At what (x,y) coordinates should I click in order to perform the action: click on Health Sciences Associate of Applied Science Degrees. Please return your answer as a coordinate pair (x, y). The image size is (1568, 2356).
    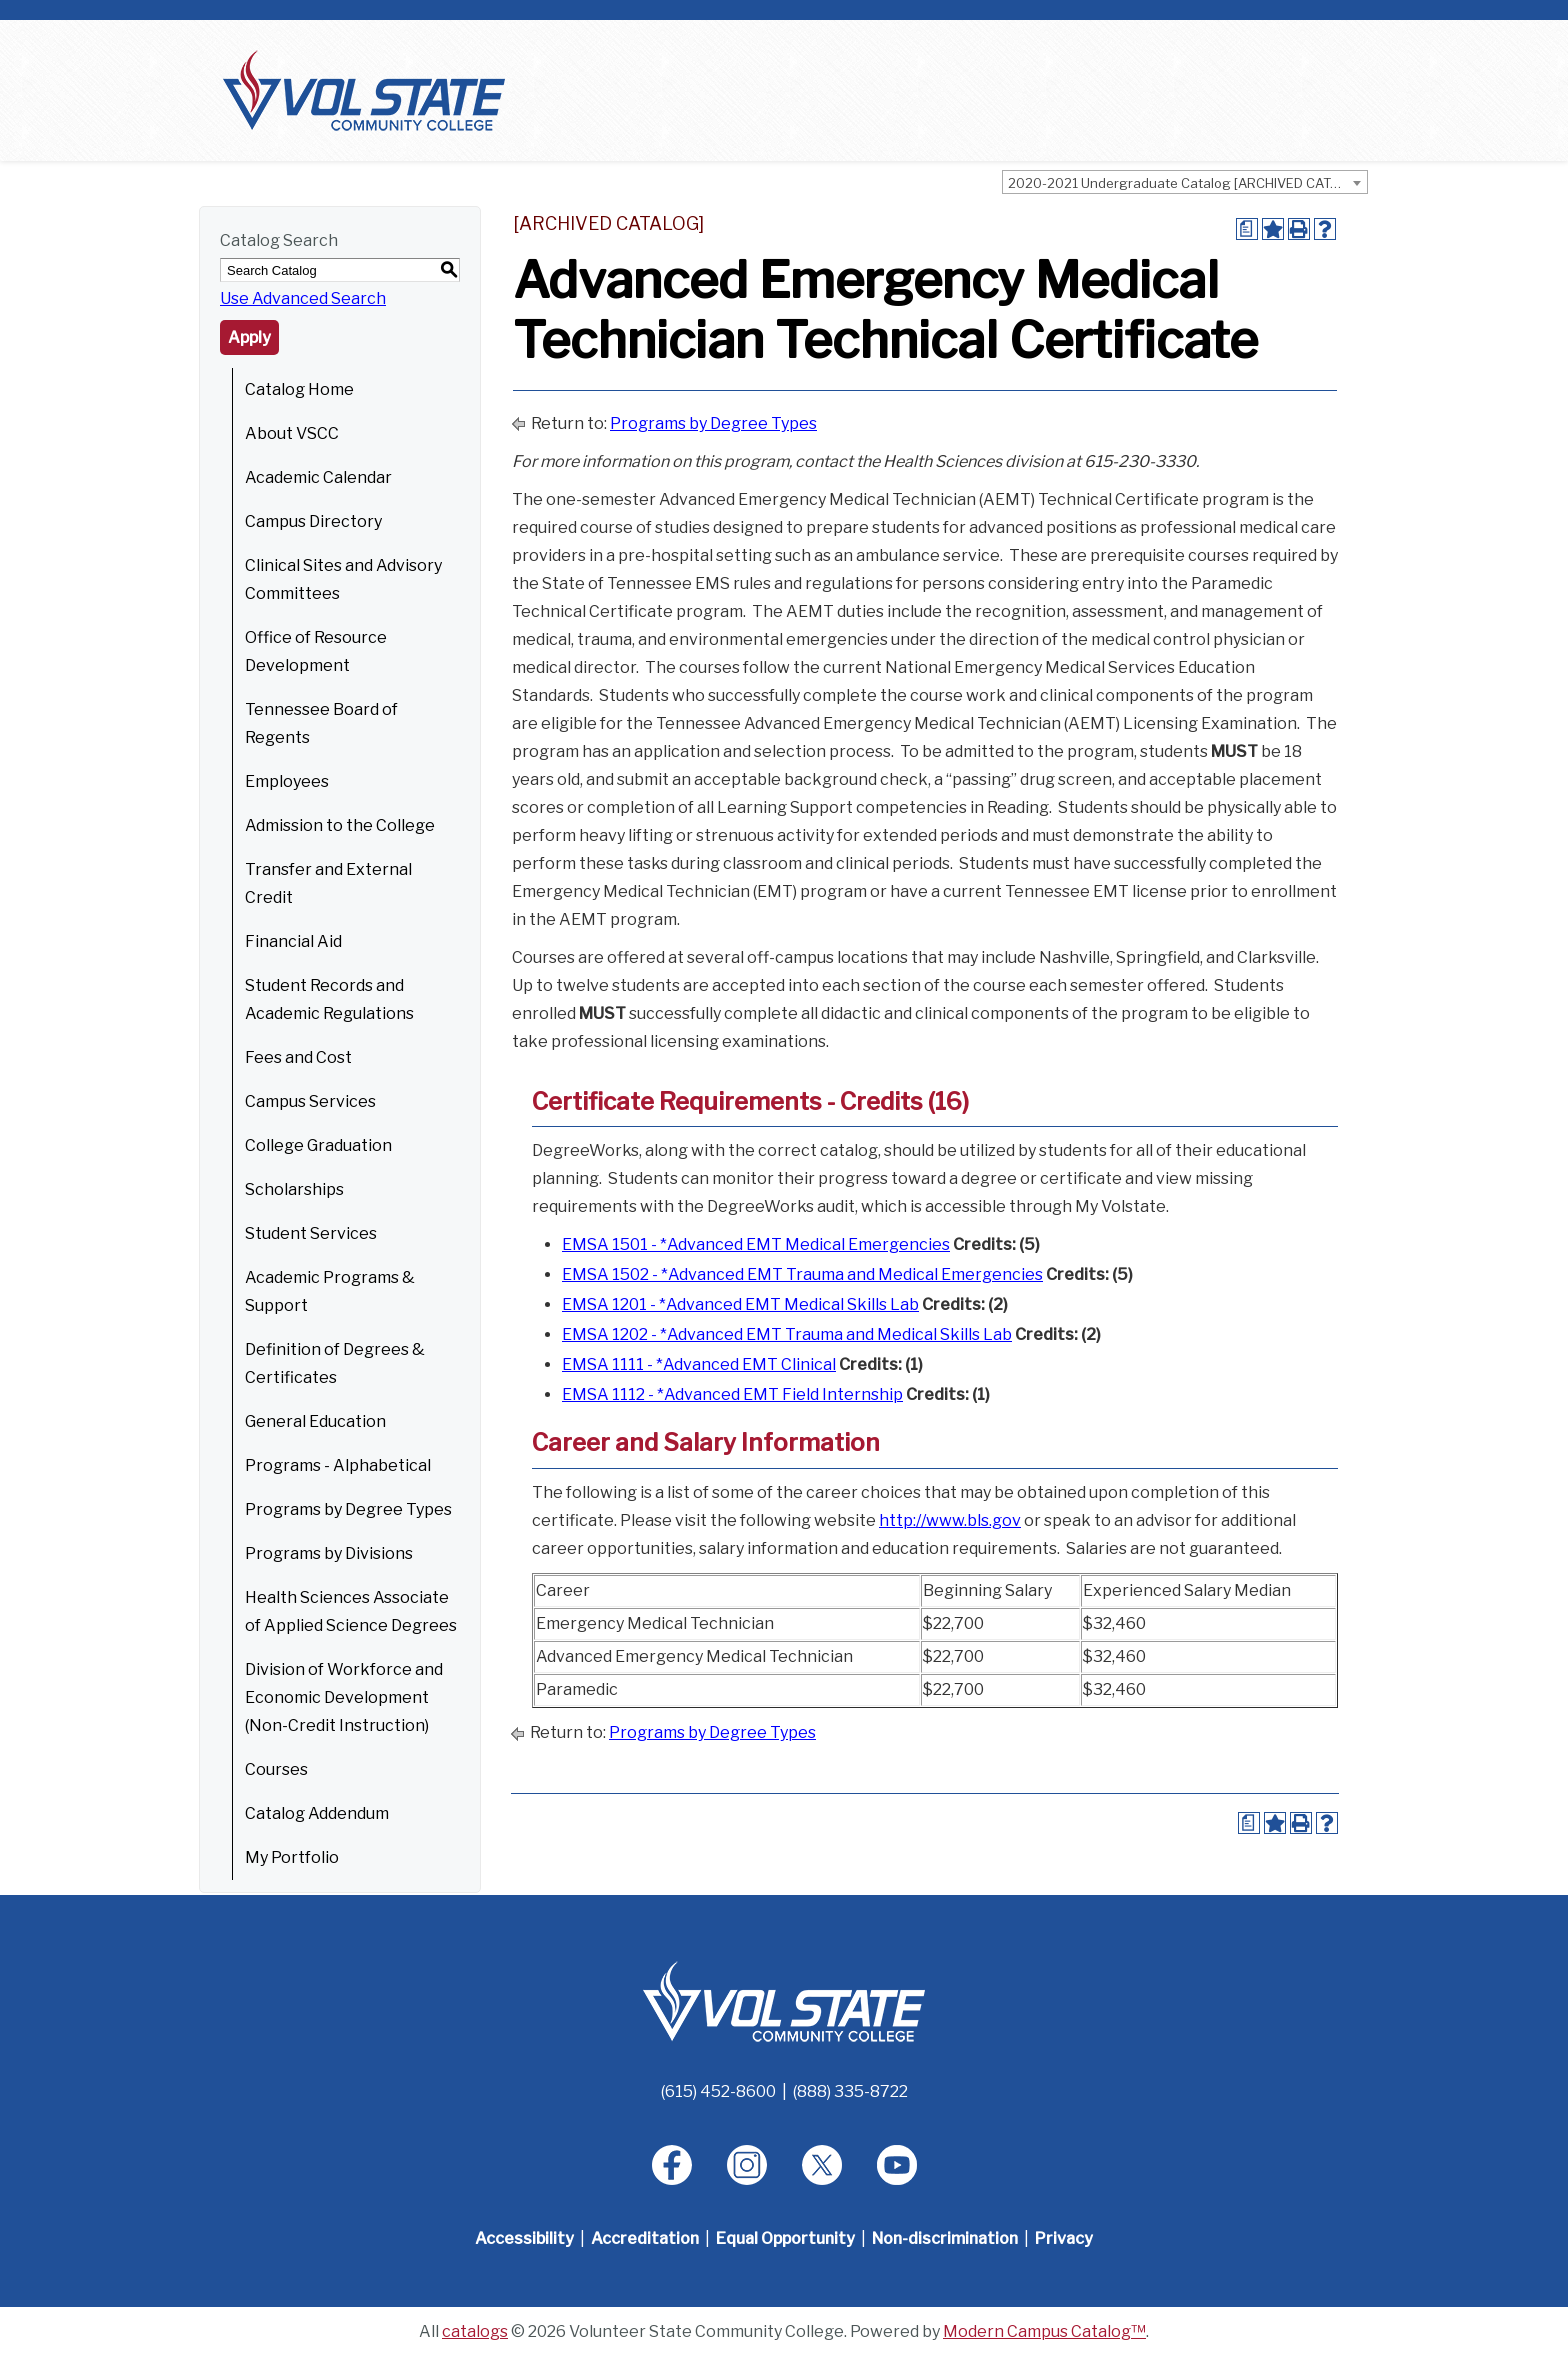
    Looking at the image, I should click on (351, 1611).